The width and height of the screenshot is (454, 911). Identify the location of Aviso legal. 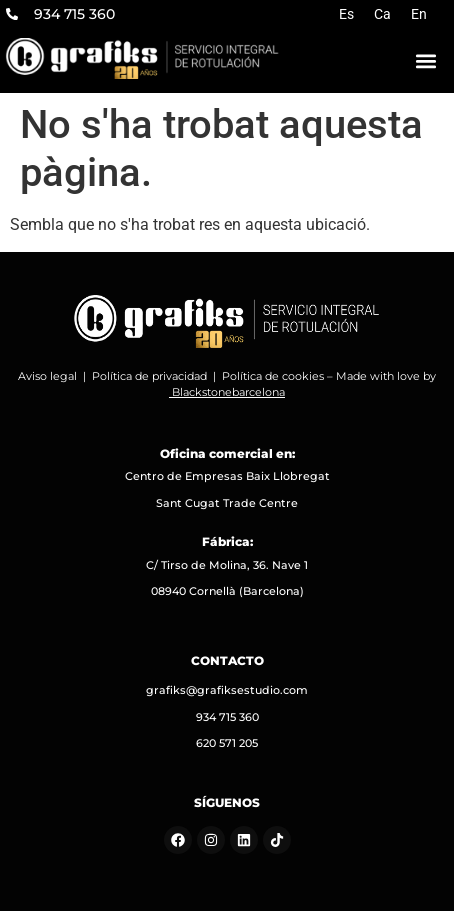
(47, 376).